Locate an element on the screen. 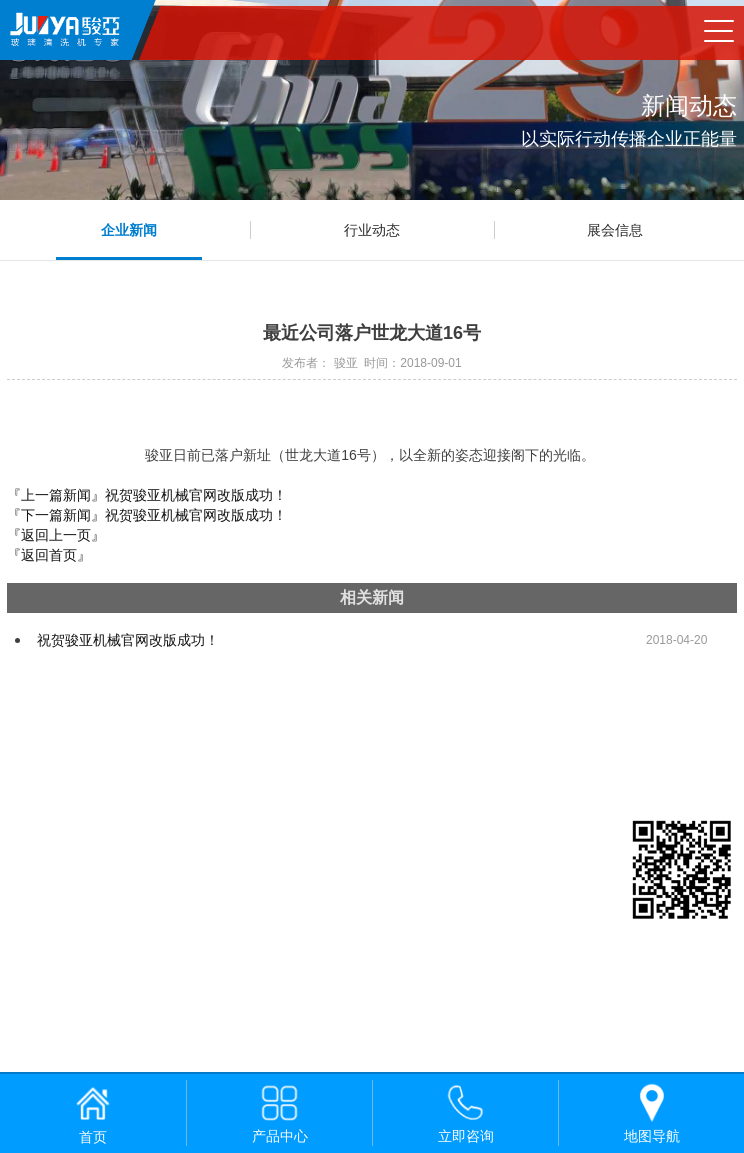 This screenshot has height=1153, width=744. 企业新闻 is located at coordinates (129, 230).